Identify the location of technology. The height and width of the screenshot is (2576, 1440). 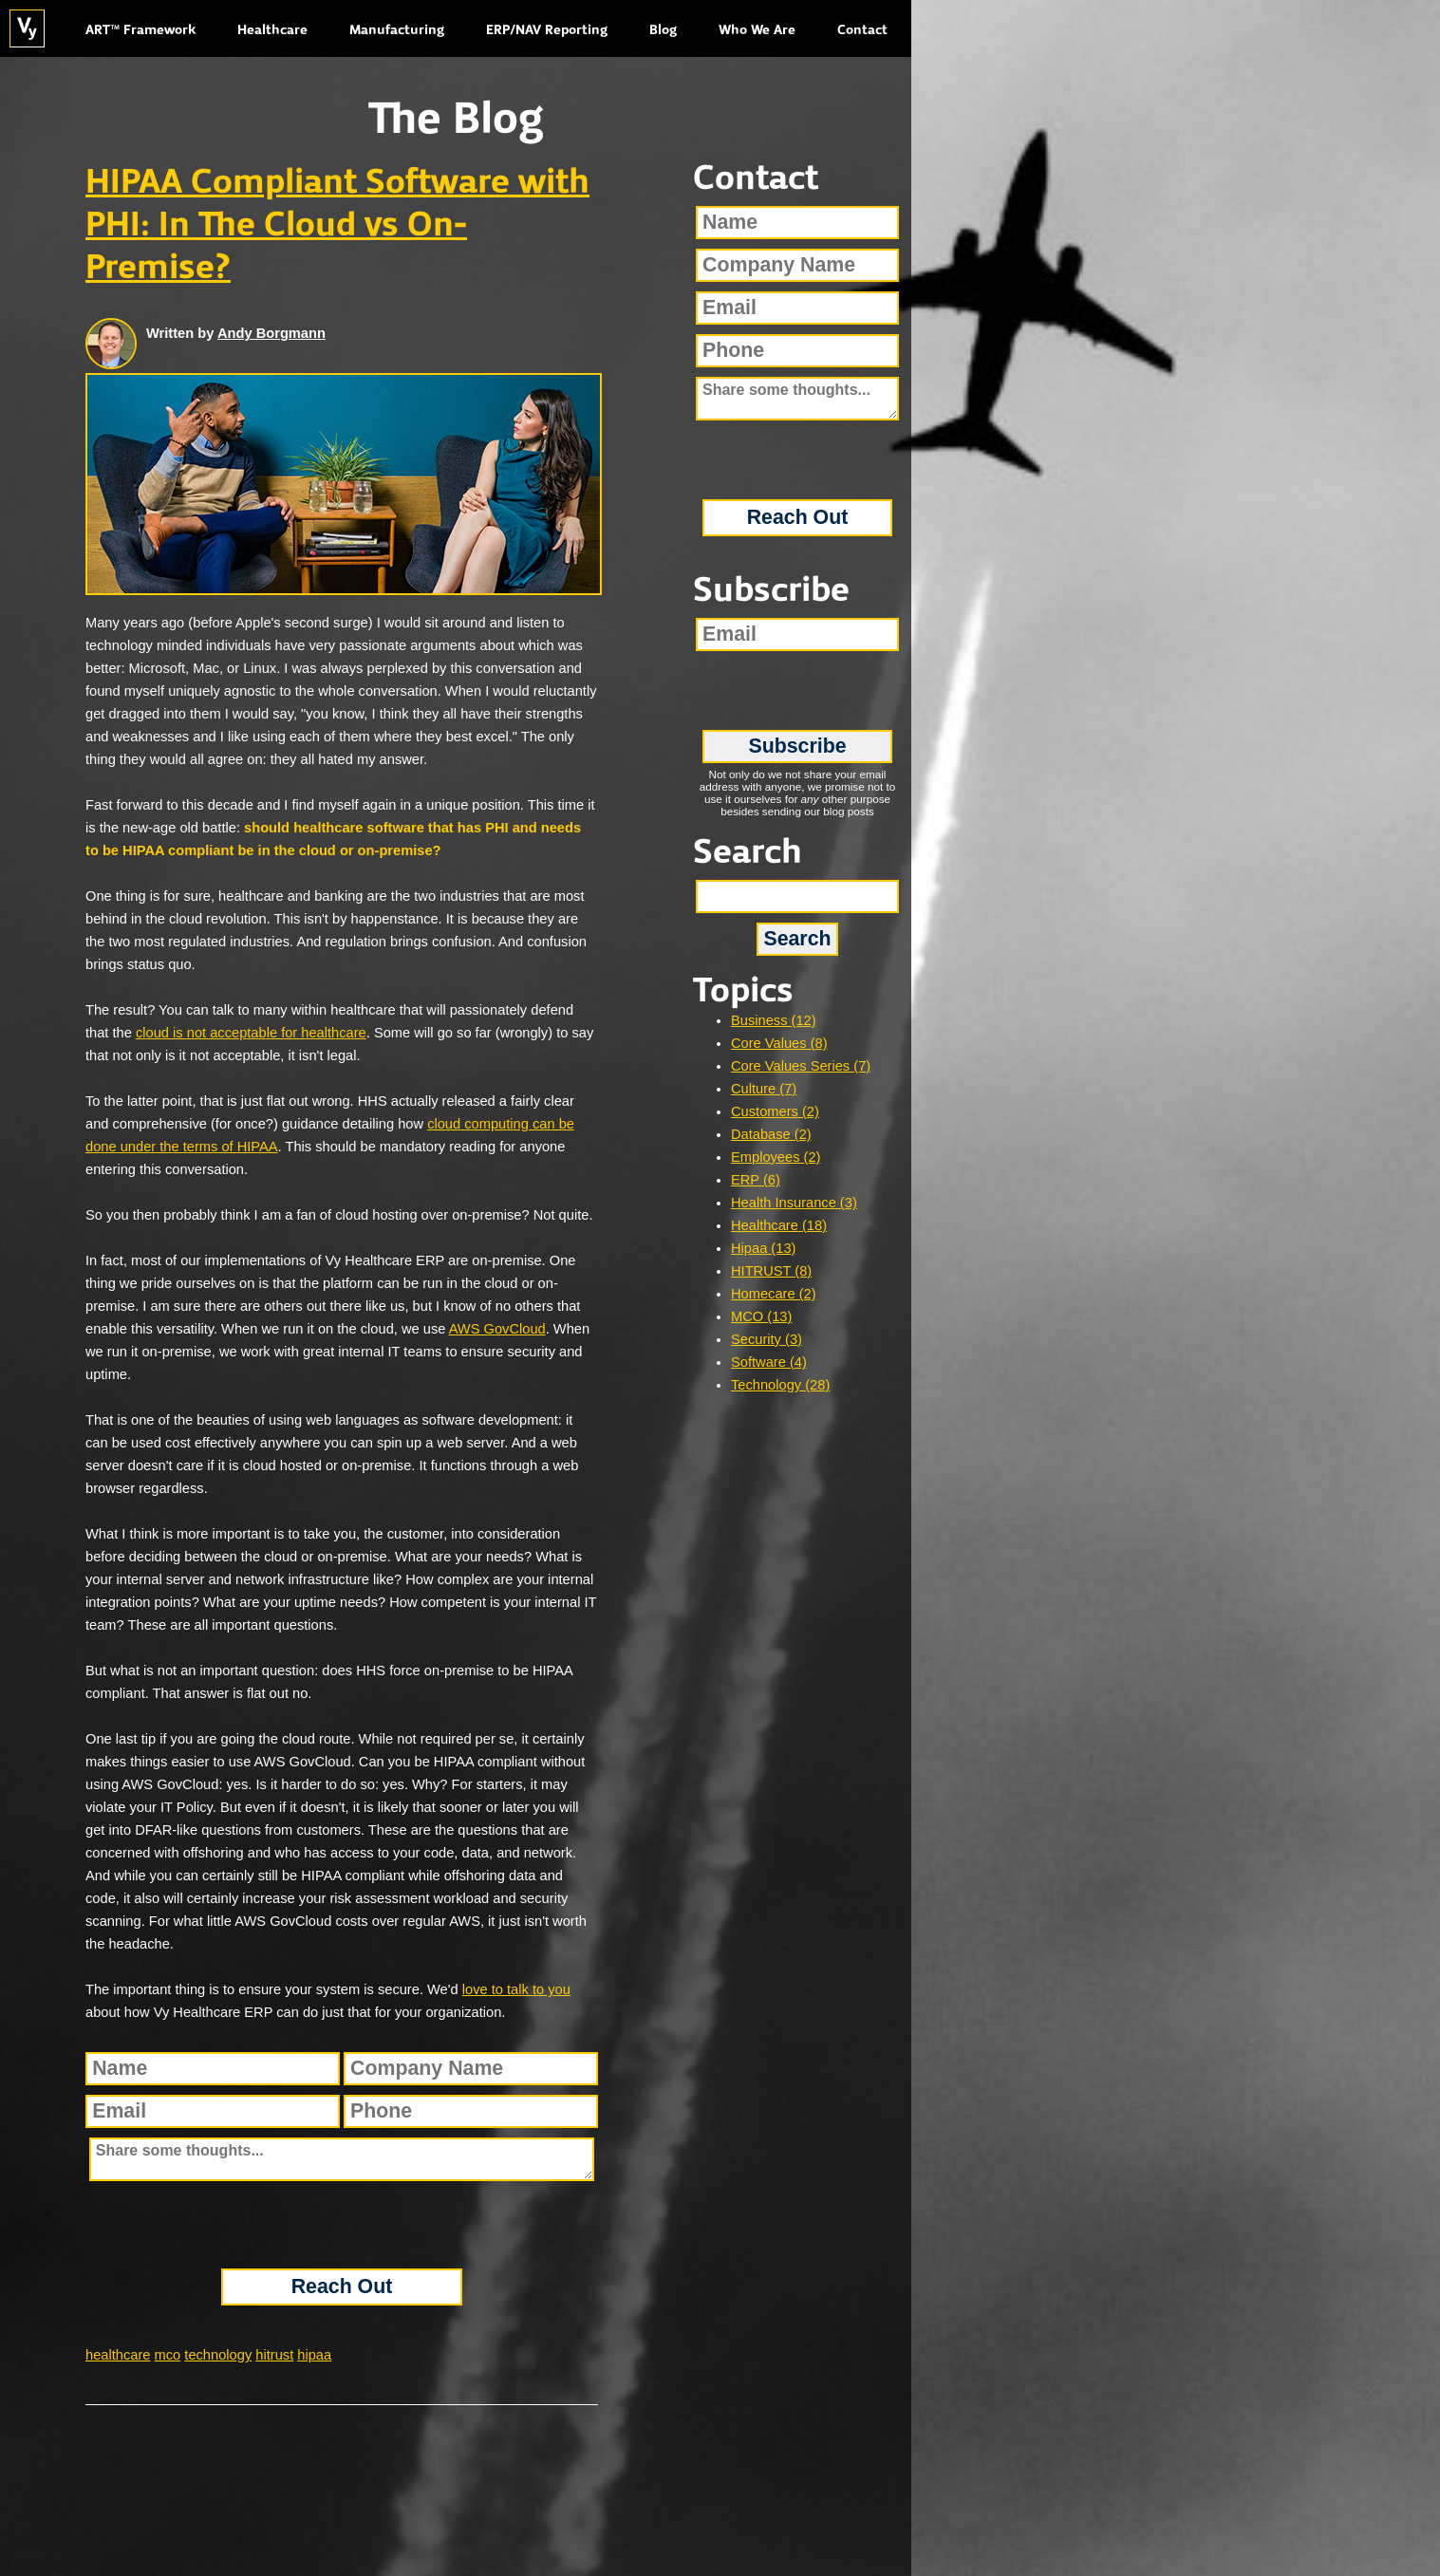
(218, 2354).